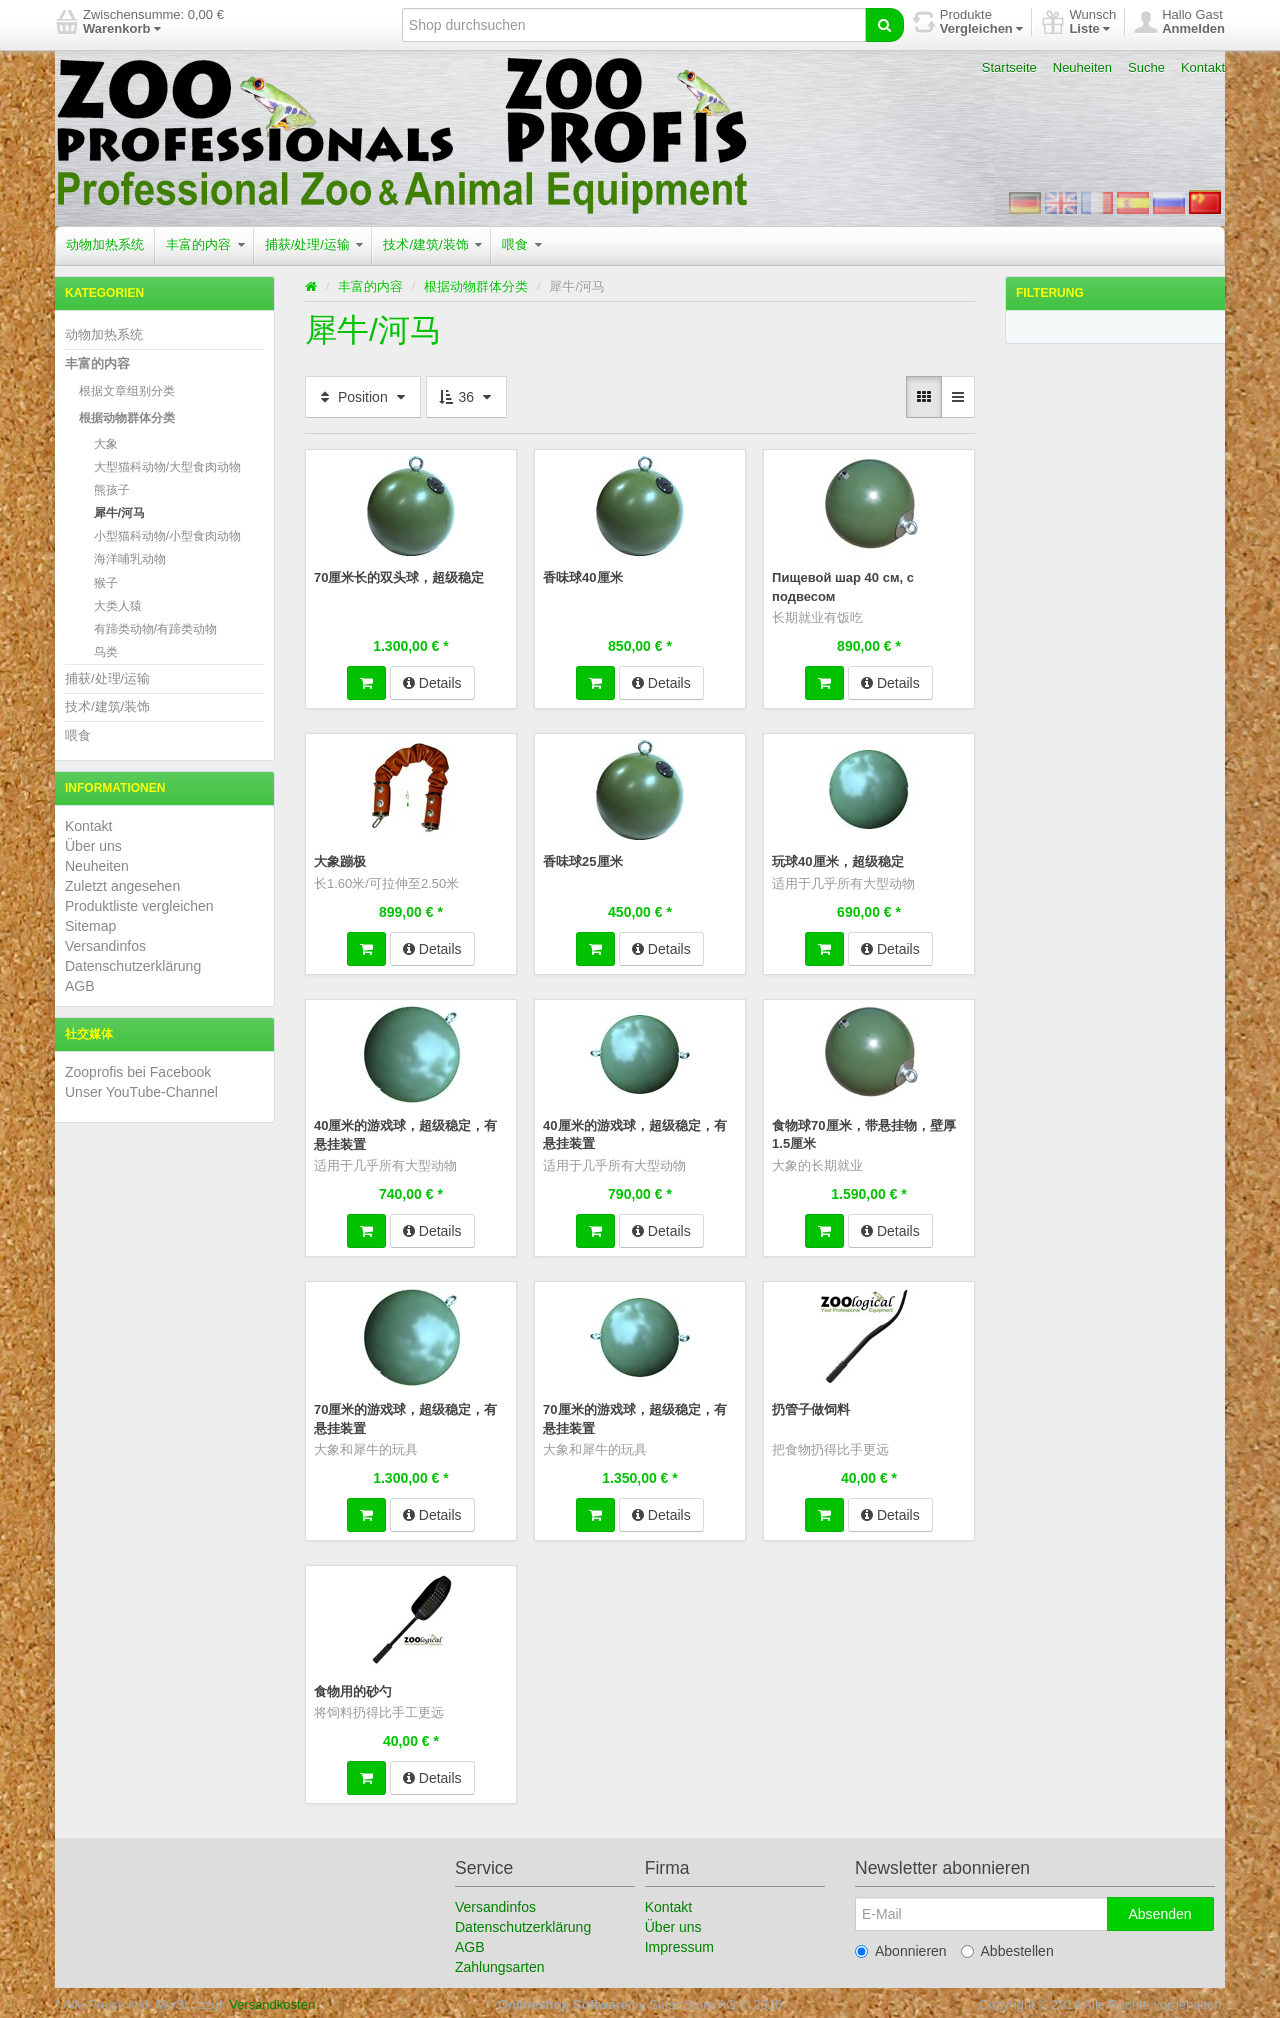 The image size is (1280, 2018). What do you see at coordinates (106, 583) in the screenshot?
I see `猴子` at bounding box center [106, 583].